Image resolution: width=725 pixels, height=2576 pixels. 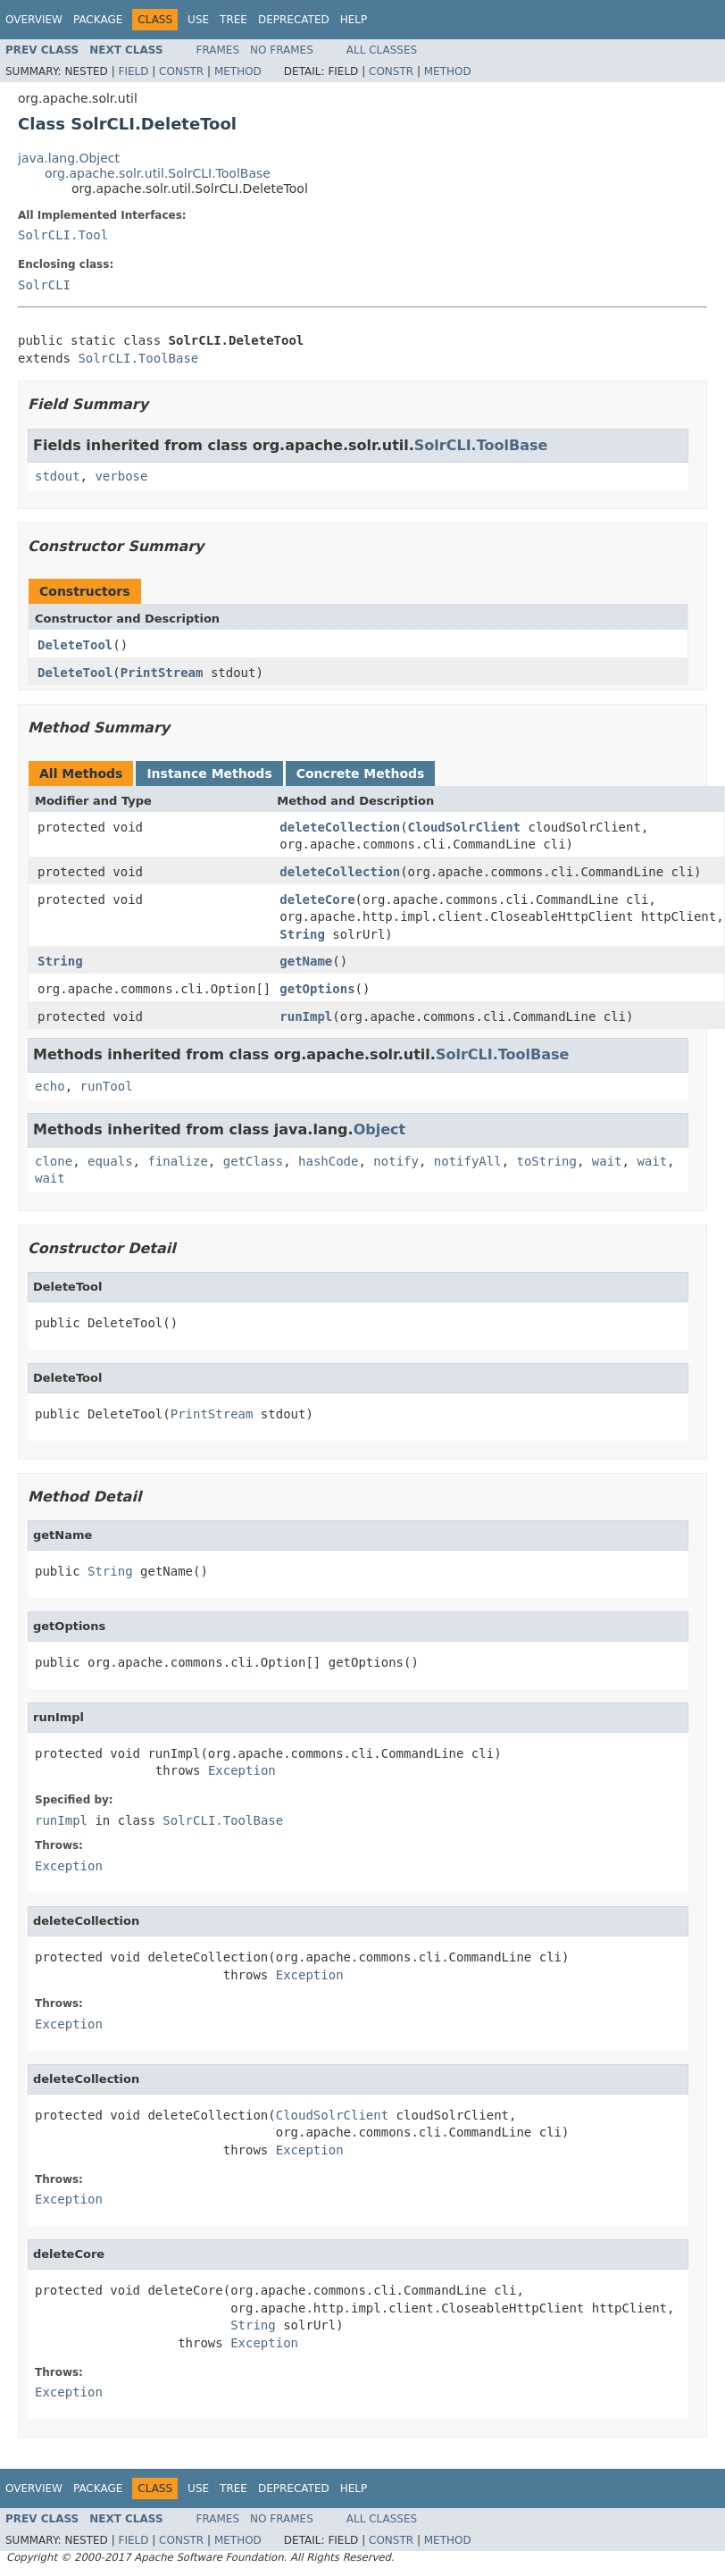 What do you see at coordinates (305, 961) in the screenshot?
I see `getName` at bounding box center [305, 961].